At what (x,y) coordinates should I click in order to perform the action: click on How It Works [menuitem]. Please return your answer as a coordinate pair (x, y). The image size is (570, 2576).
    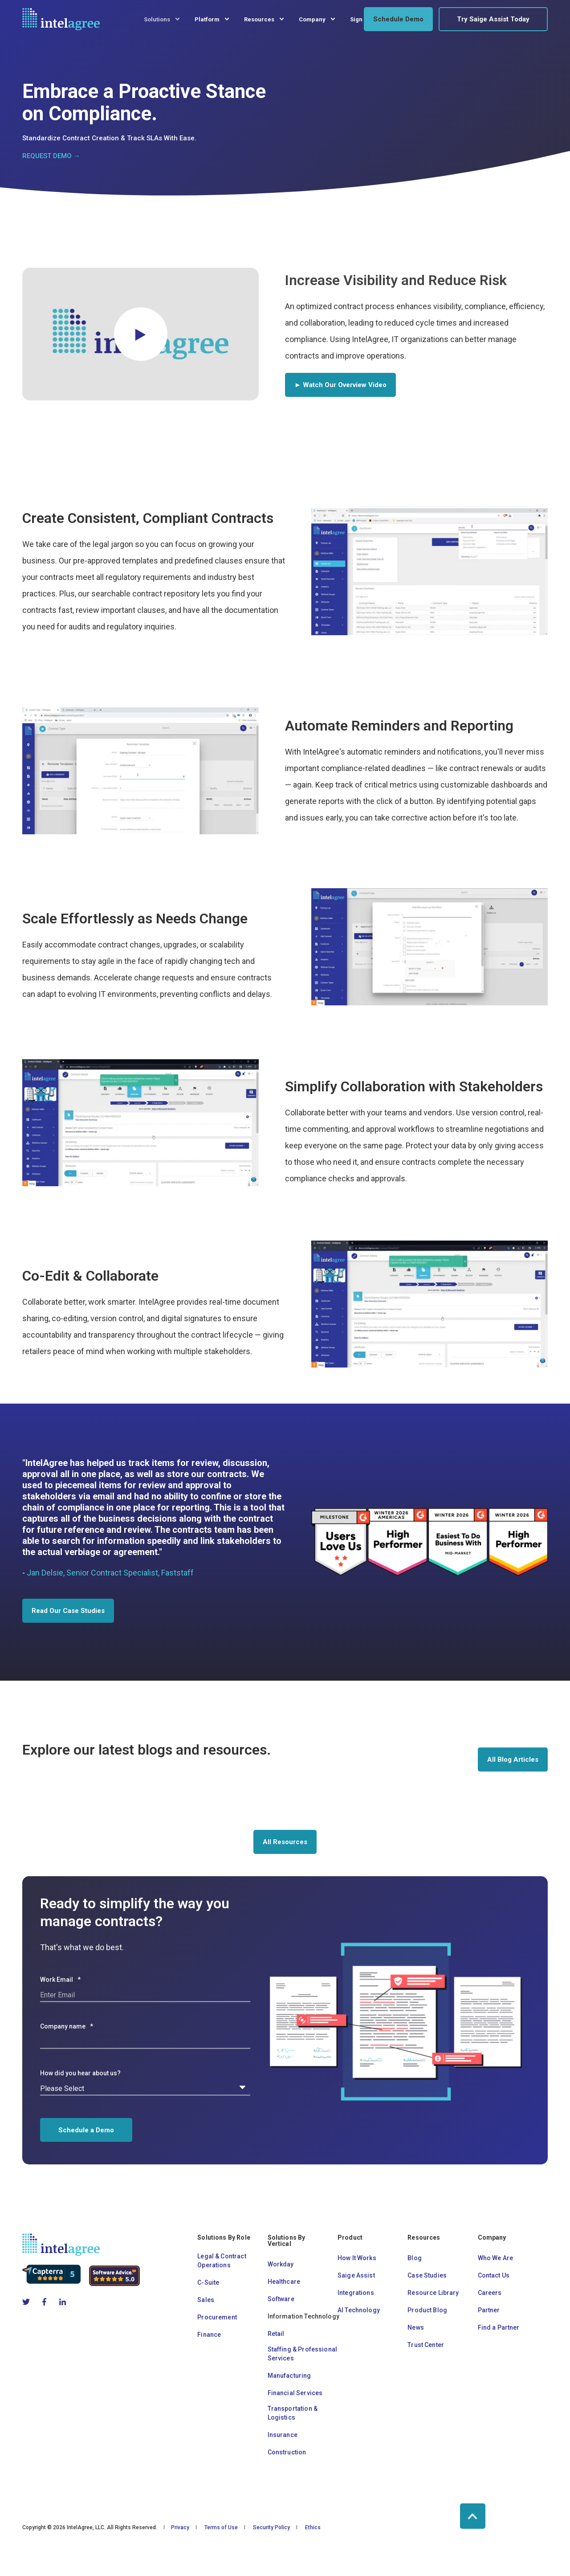
    Looking at the image, I should click on (357, 2258).